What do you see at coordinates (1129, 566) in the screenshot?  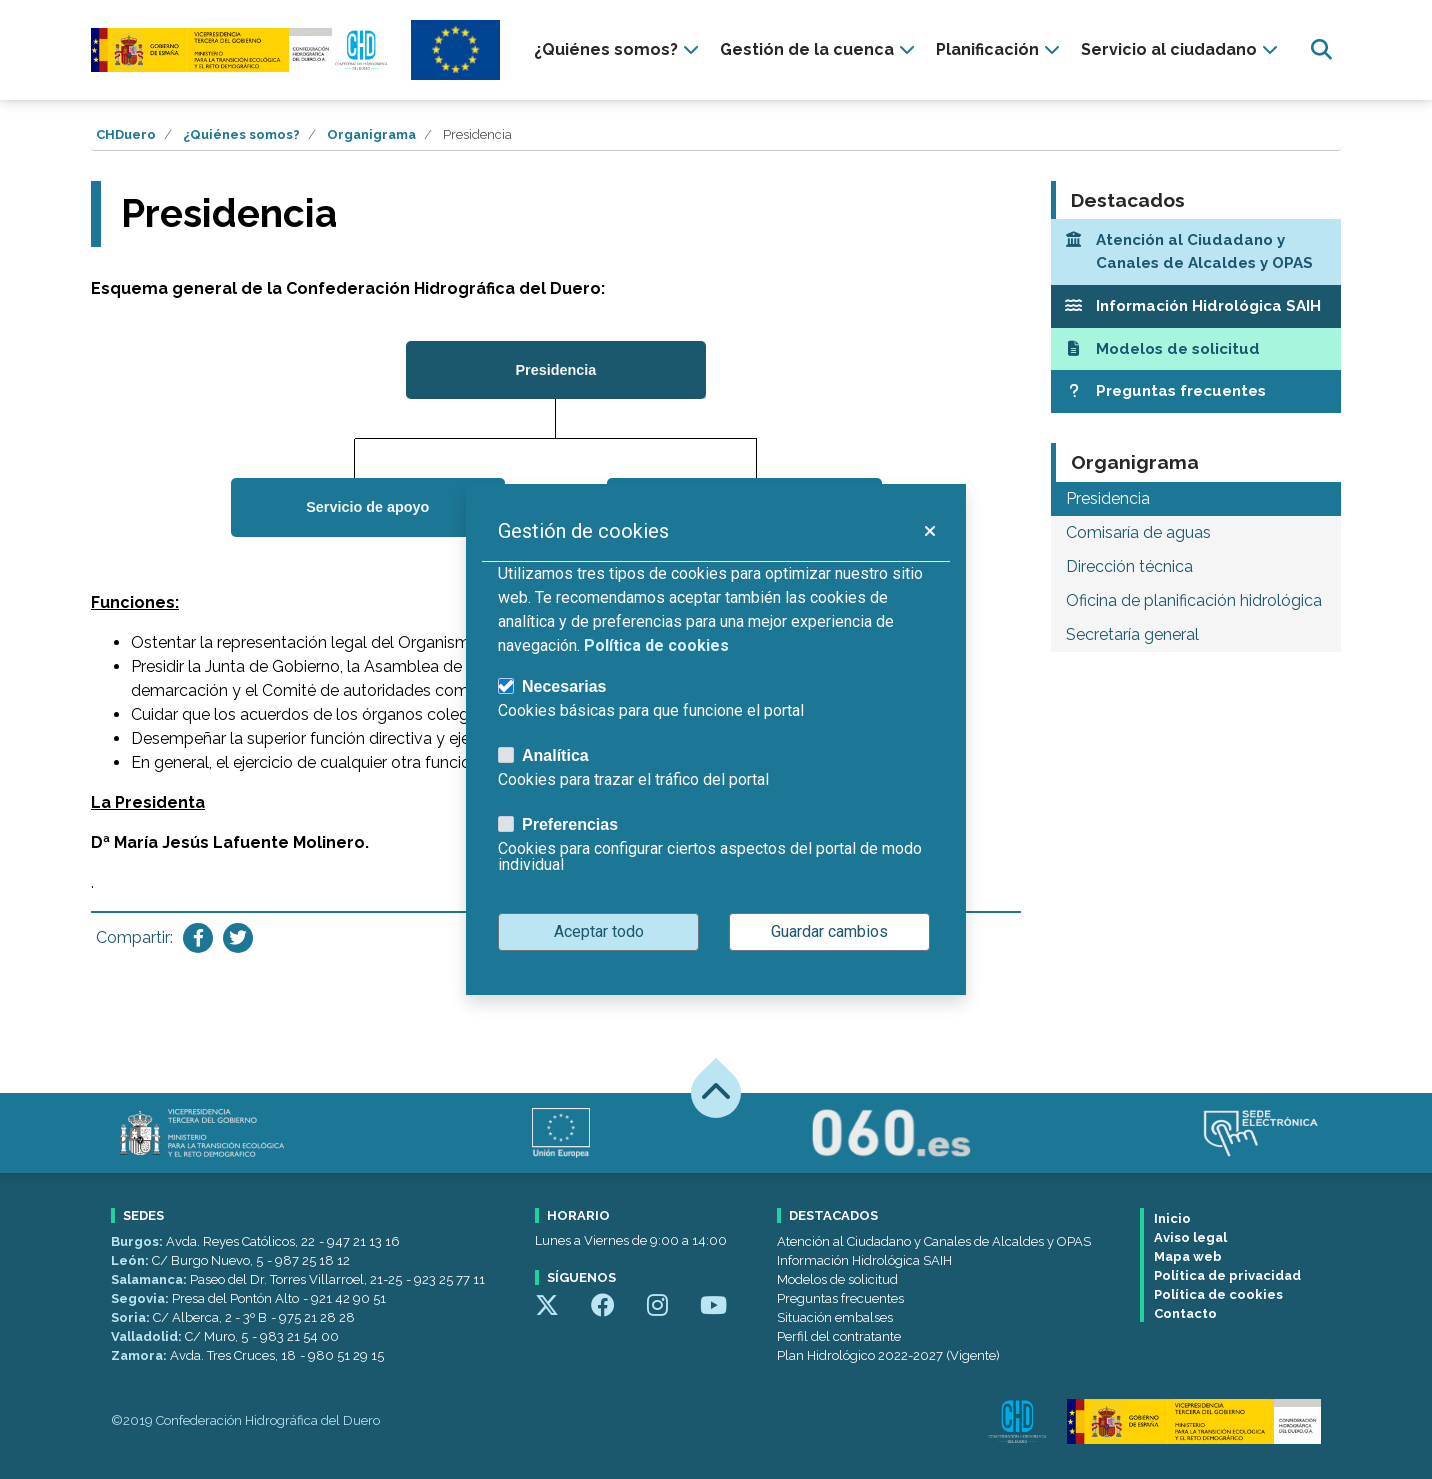 I see `Dirección técnica` at bounding box center [1129, 566].